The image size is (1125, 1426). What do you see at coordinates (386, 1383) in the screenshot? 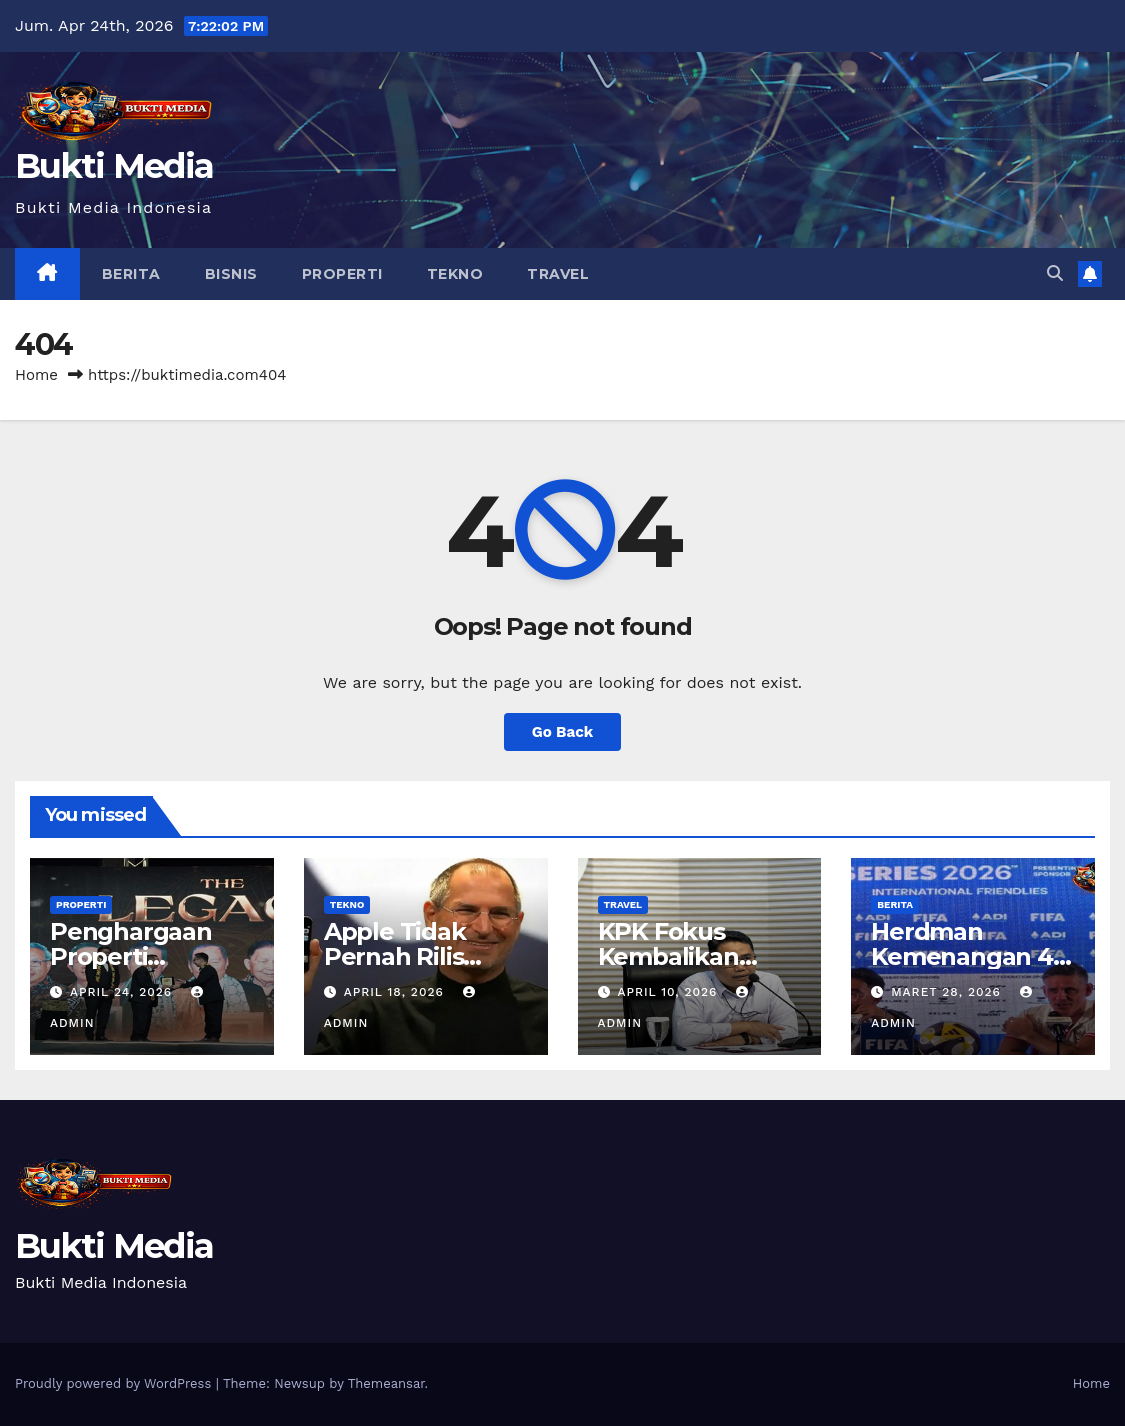
I see `Themeansar` at bounding box center [386, 1383].